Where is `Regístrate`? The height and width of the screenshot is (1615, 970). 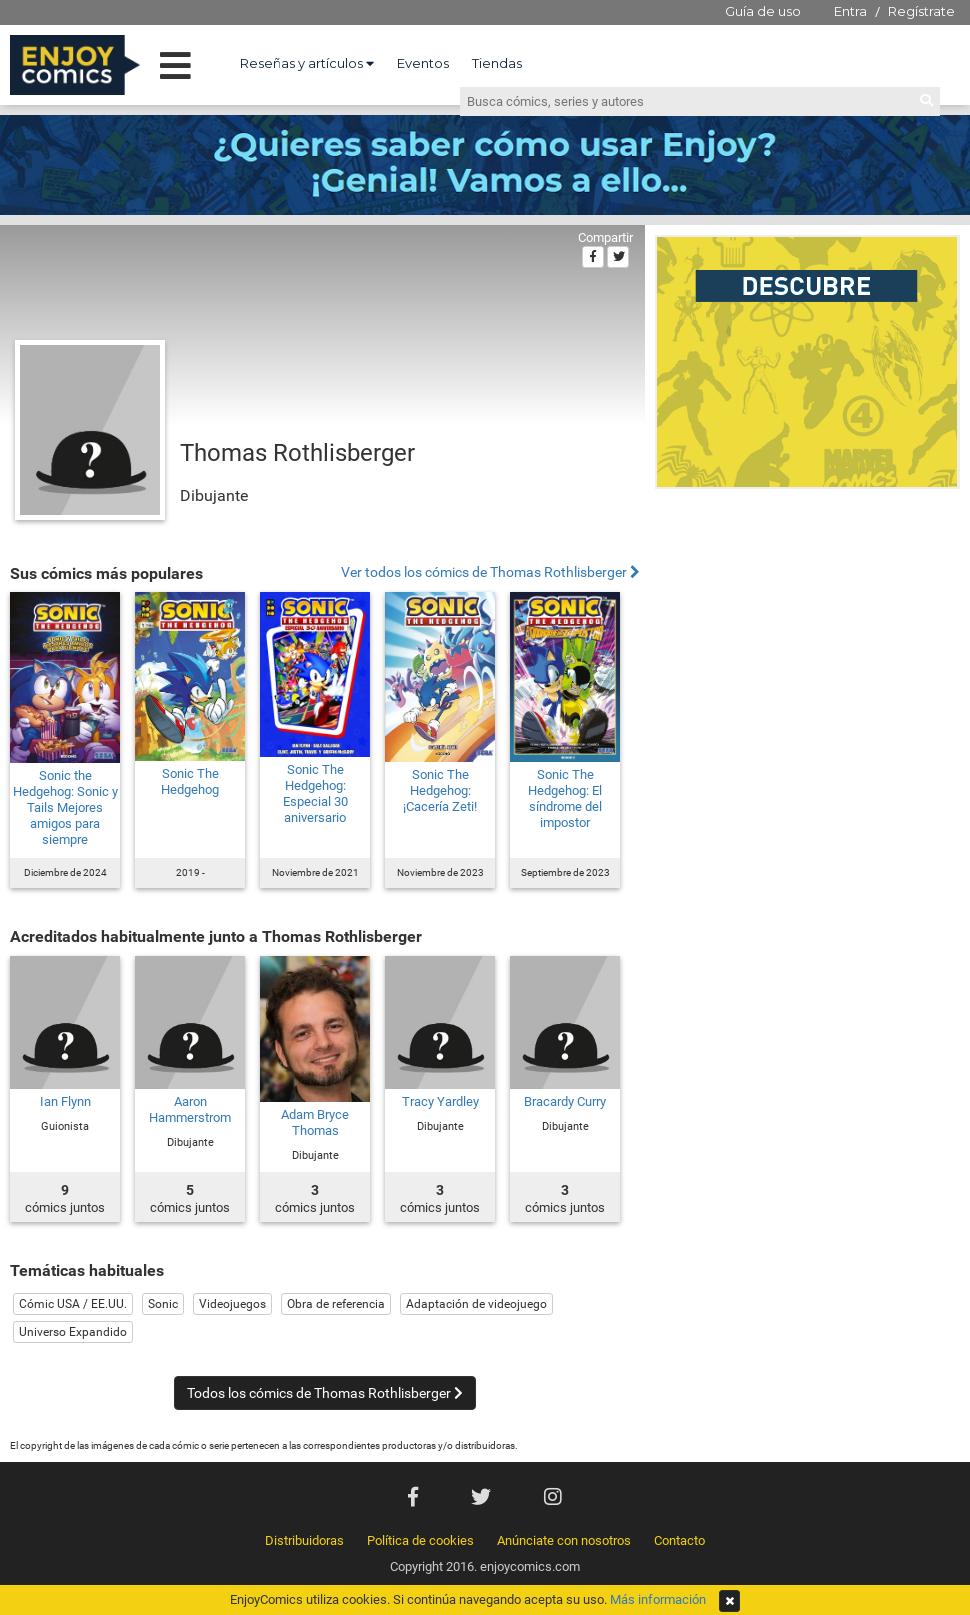
Regístrate is located at coordinates (921, 11).